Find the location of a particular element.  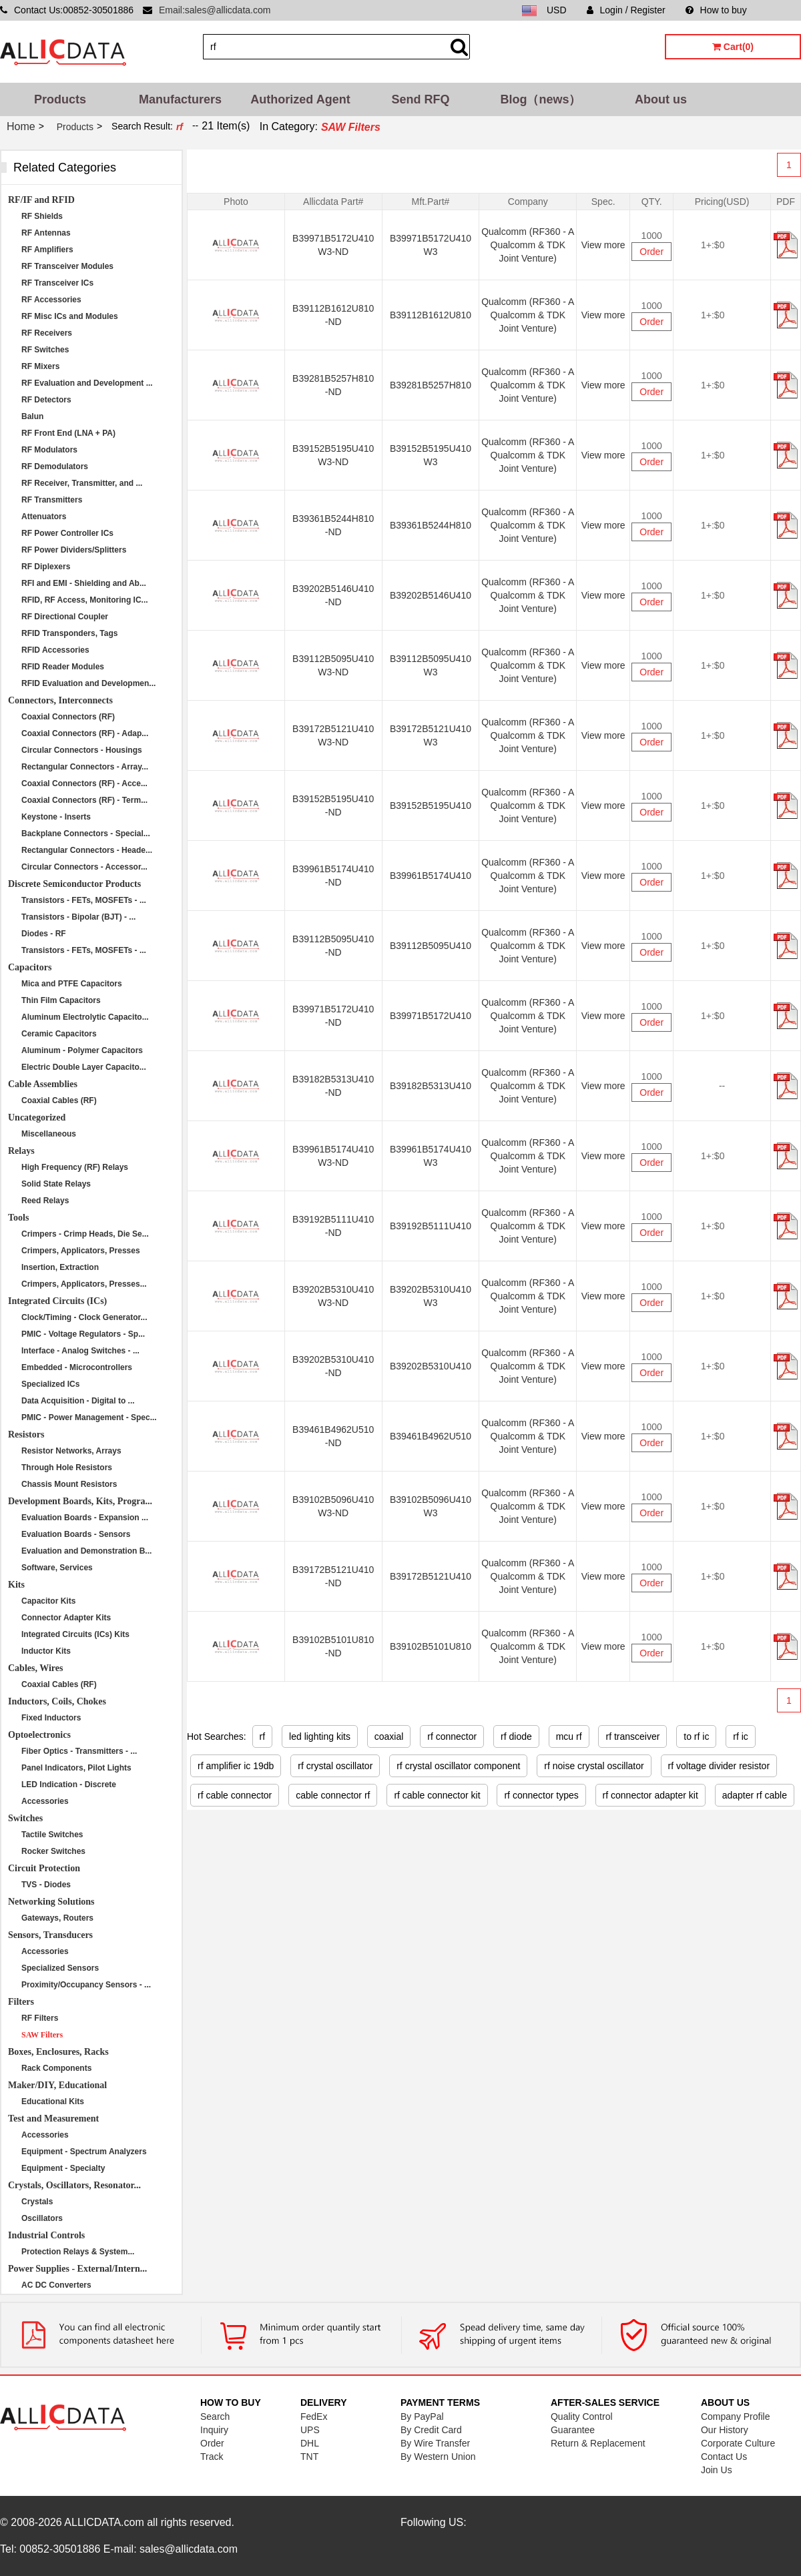

Relays is located at coordinates (21, 1151).